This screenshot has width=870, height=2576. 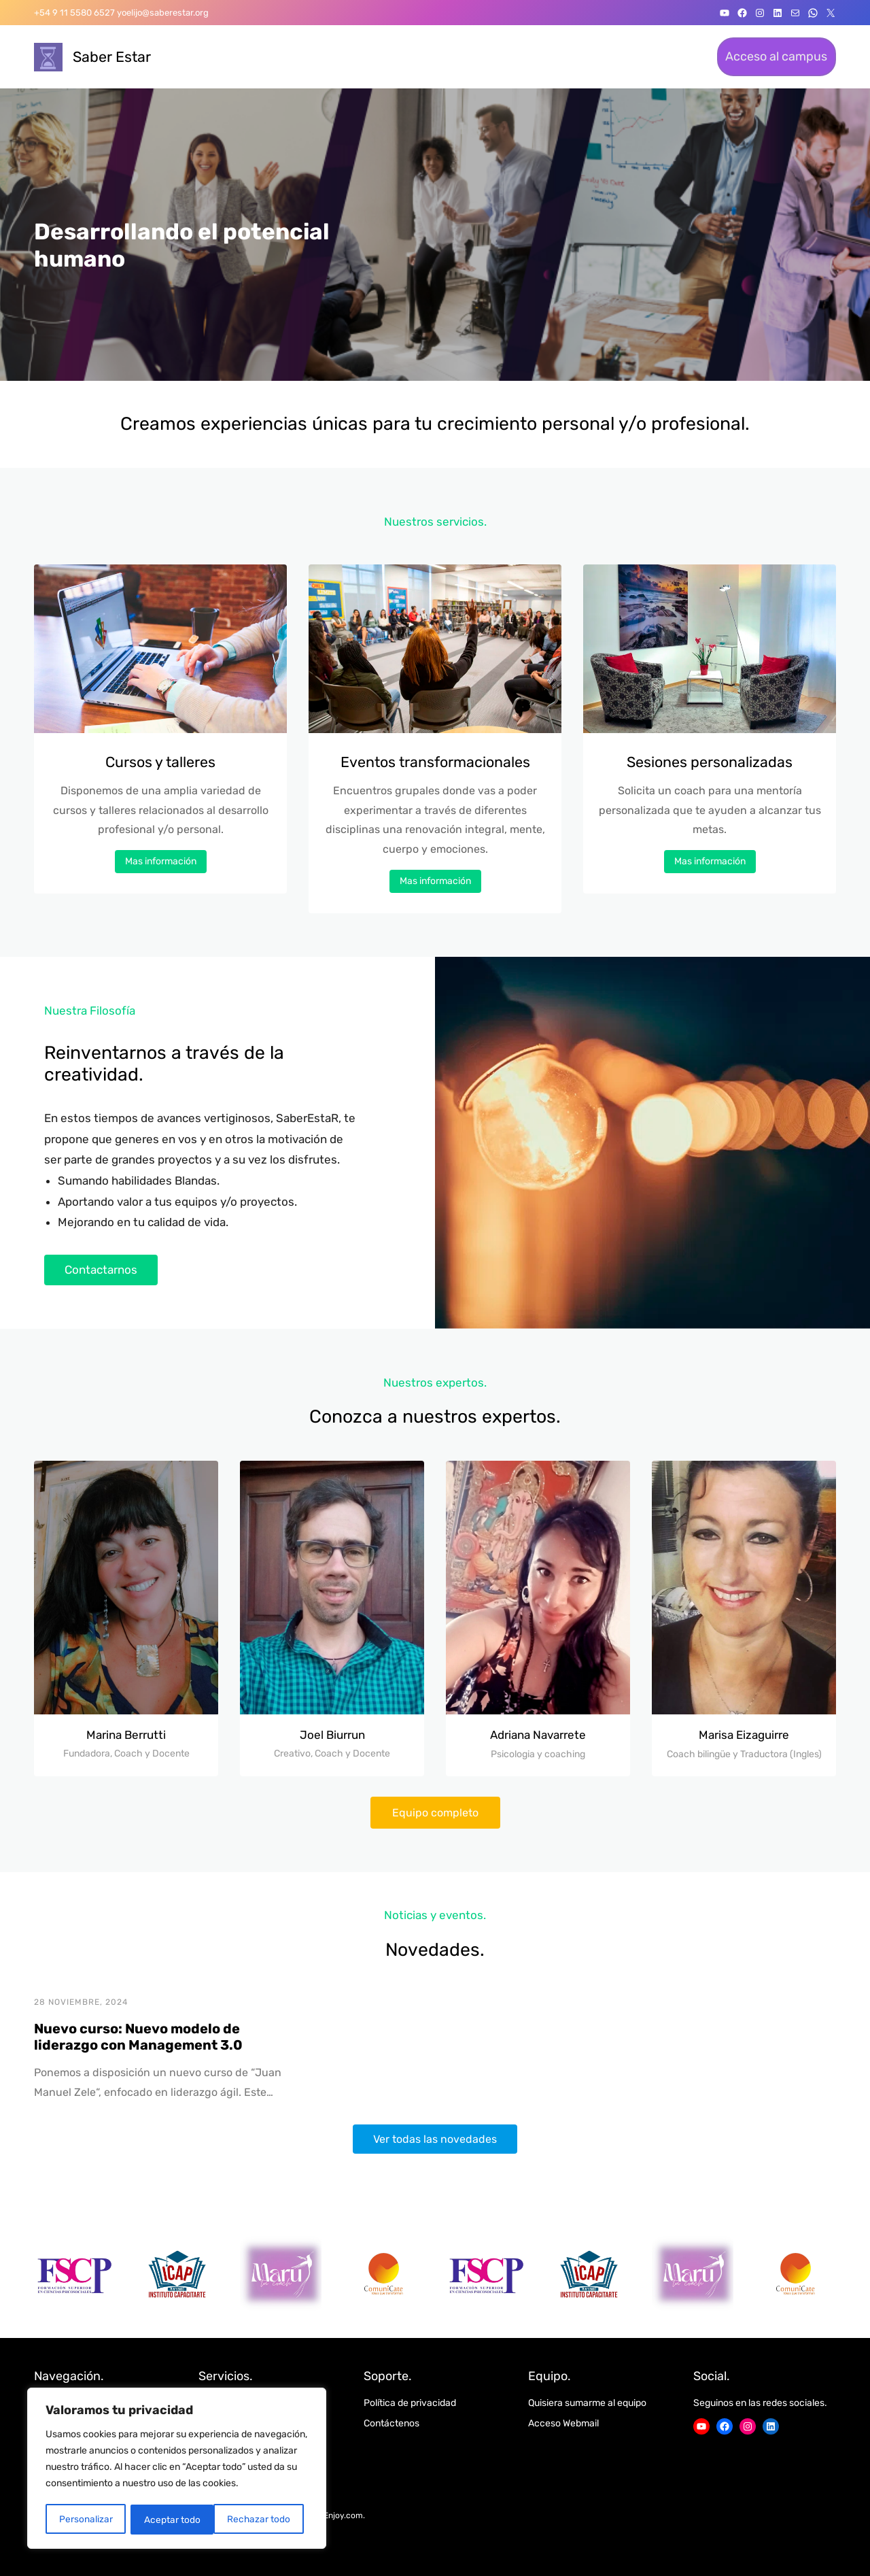 I want to click on Contactarnos, so click(x=101, y=1269).